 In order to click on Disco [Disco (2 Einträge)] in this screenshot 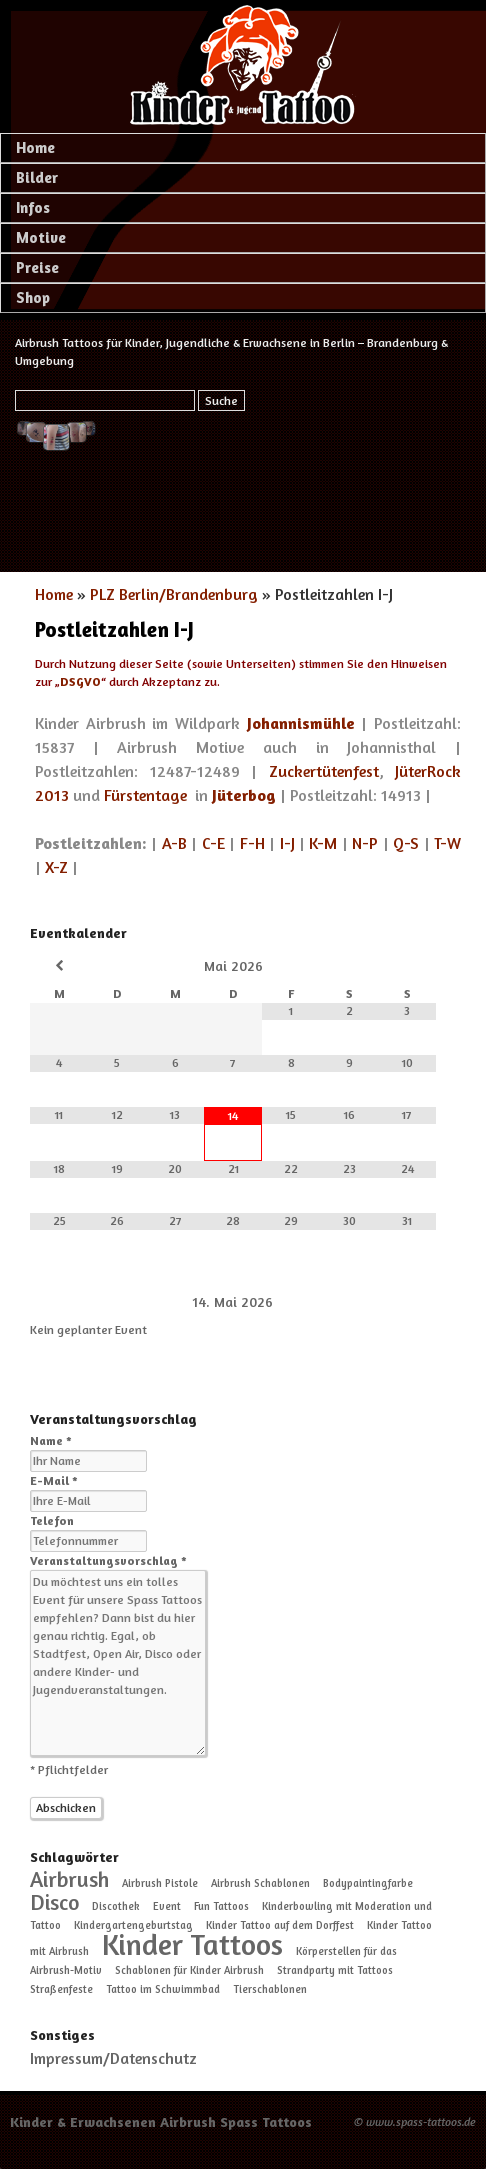, I will do `click(54, 1902)`.